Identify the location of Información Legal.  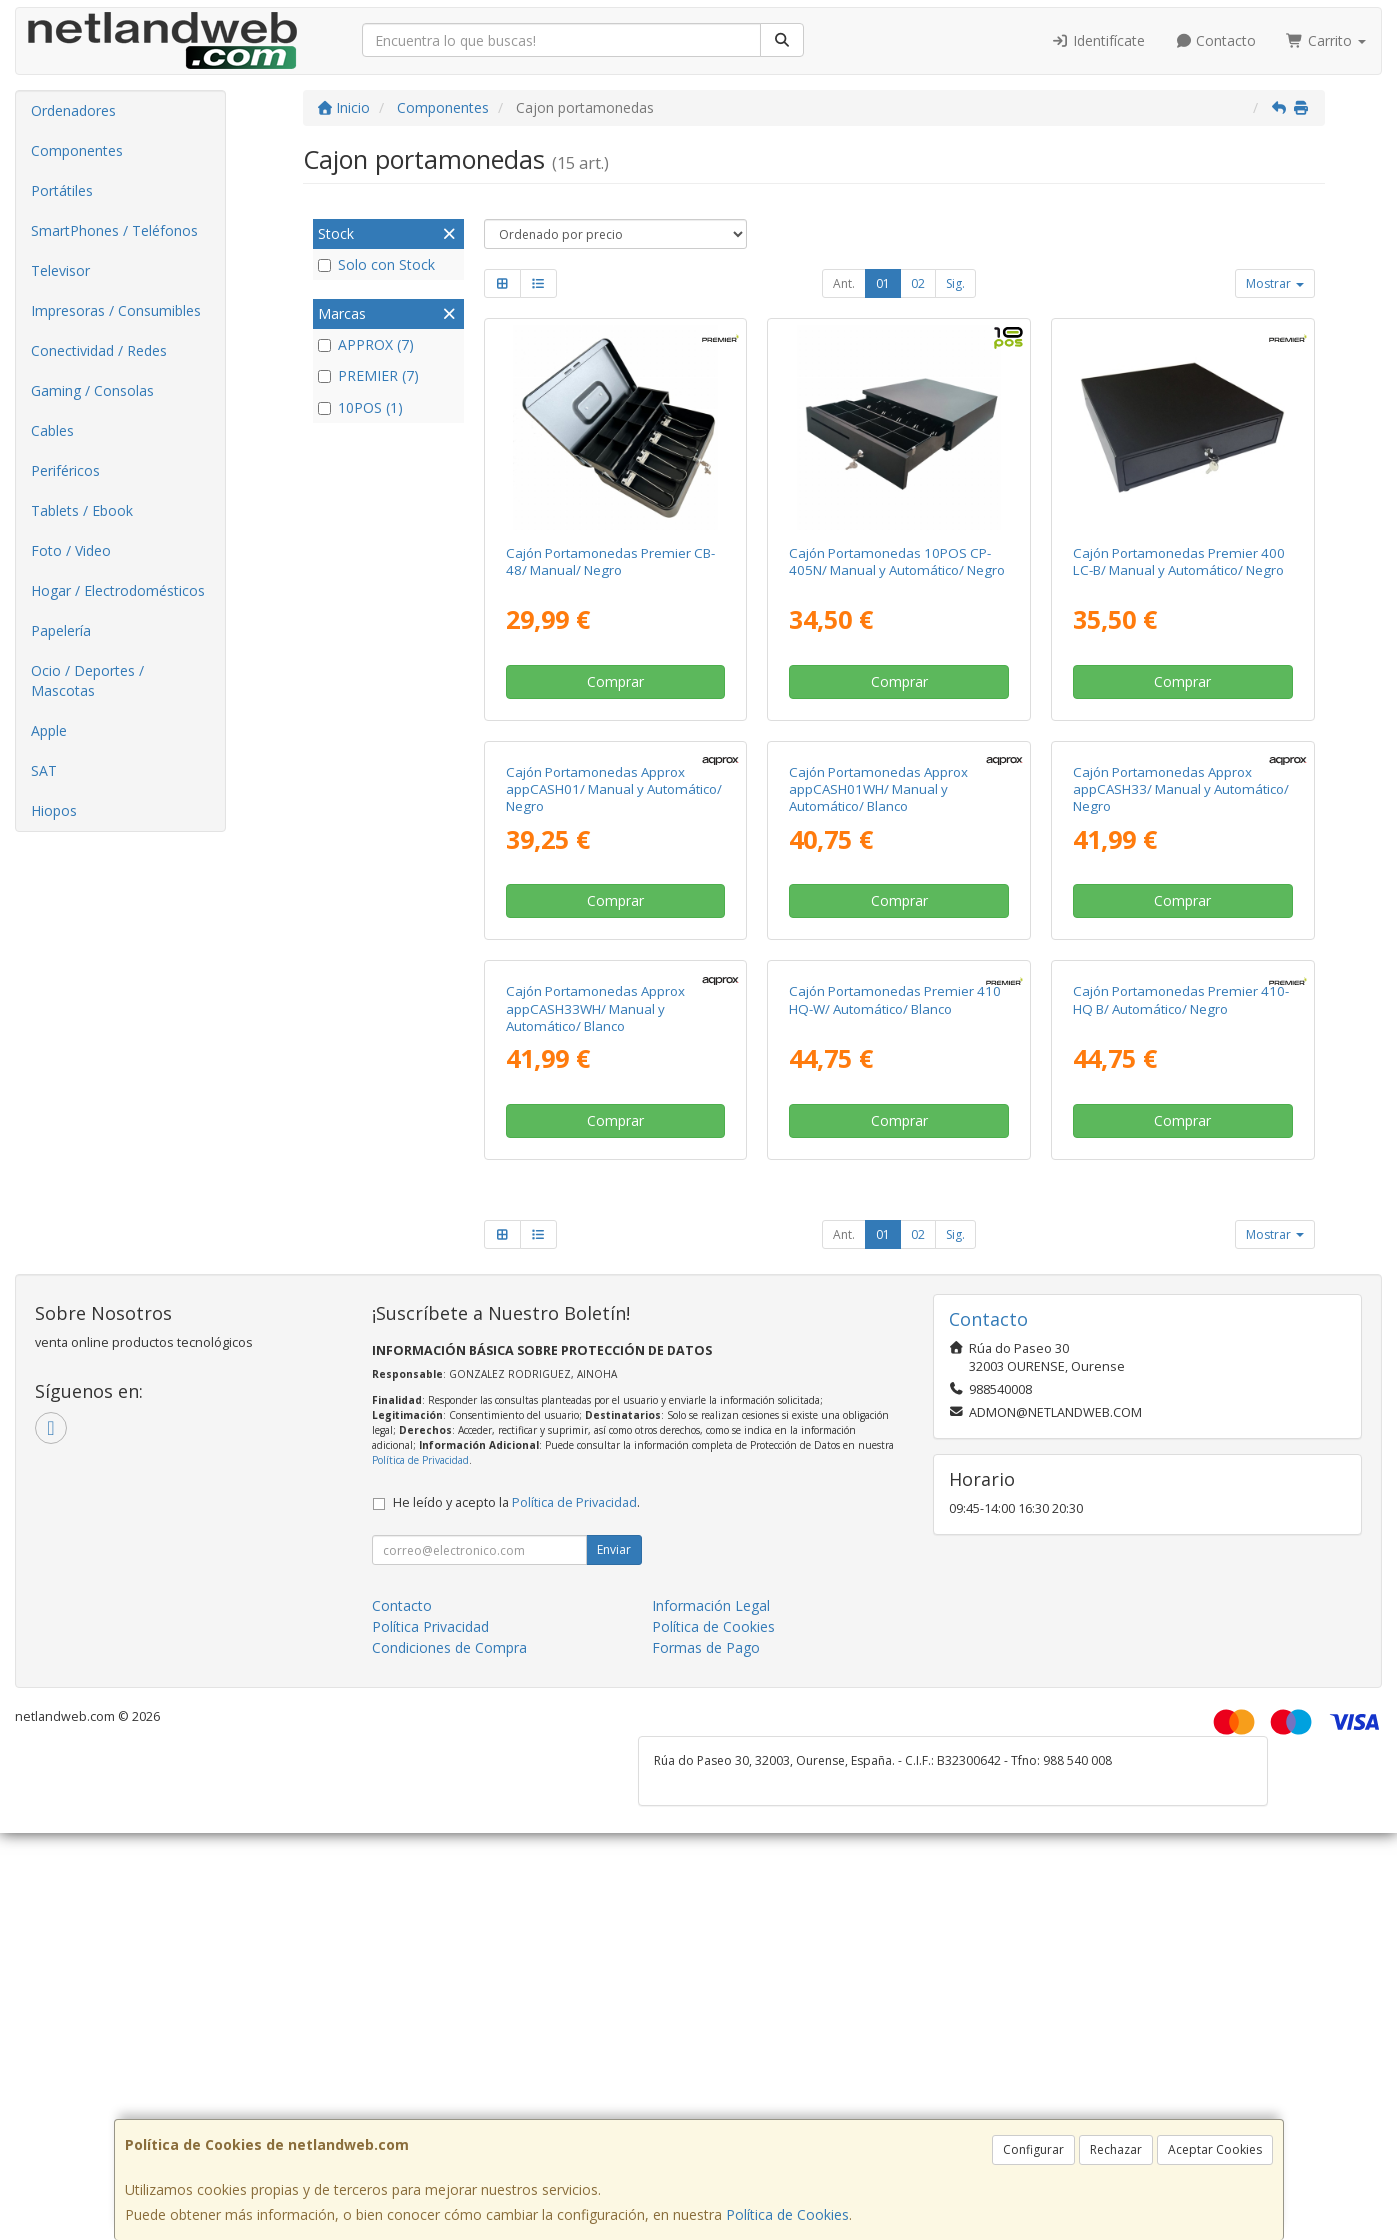
(711, 2012).